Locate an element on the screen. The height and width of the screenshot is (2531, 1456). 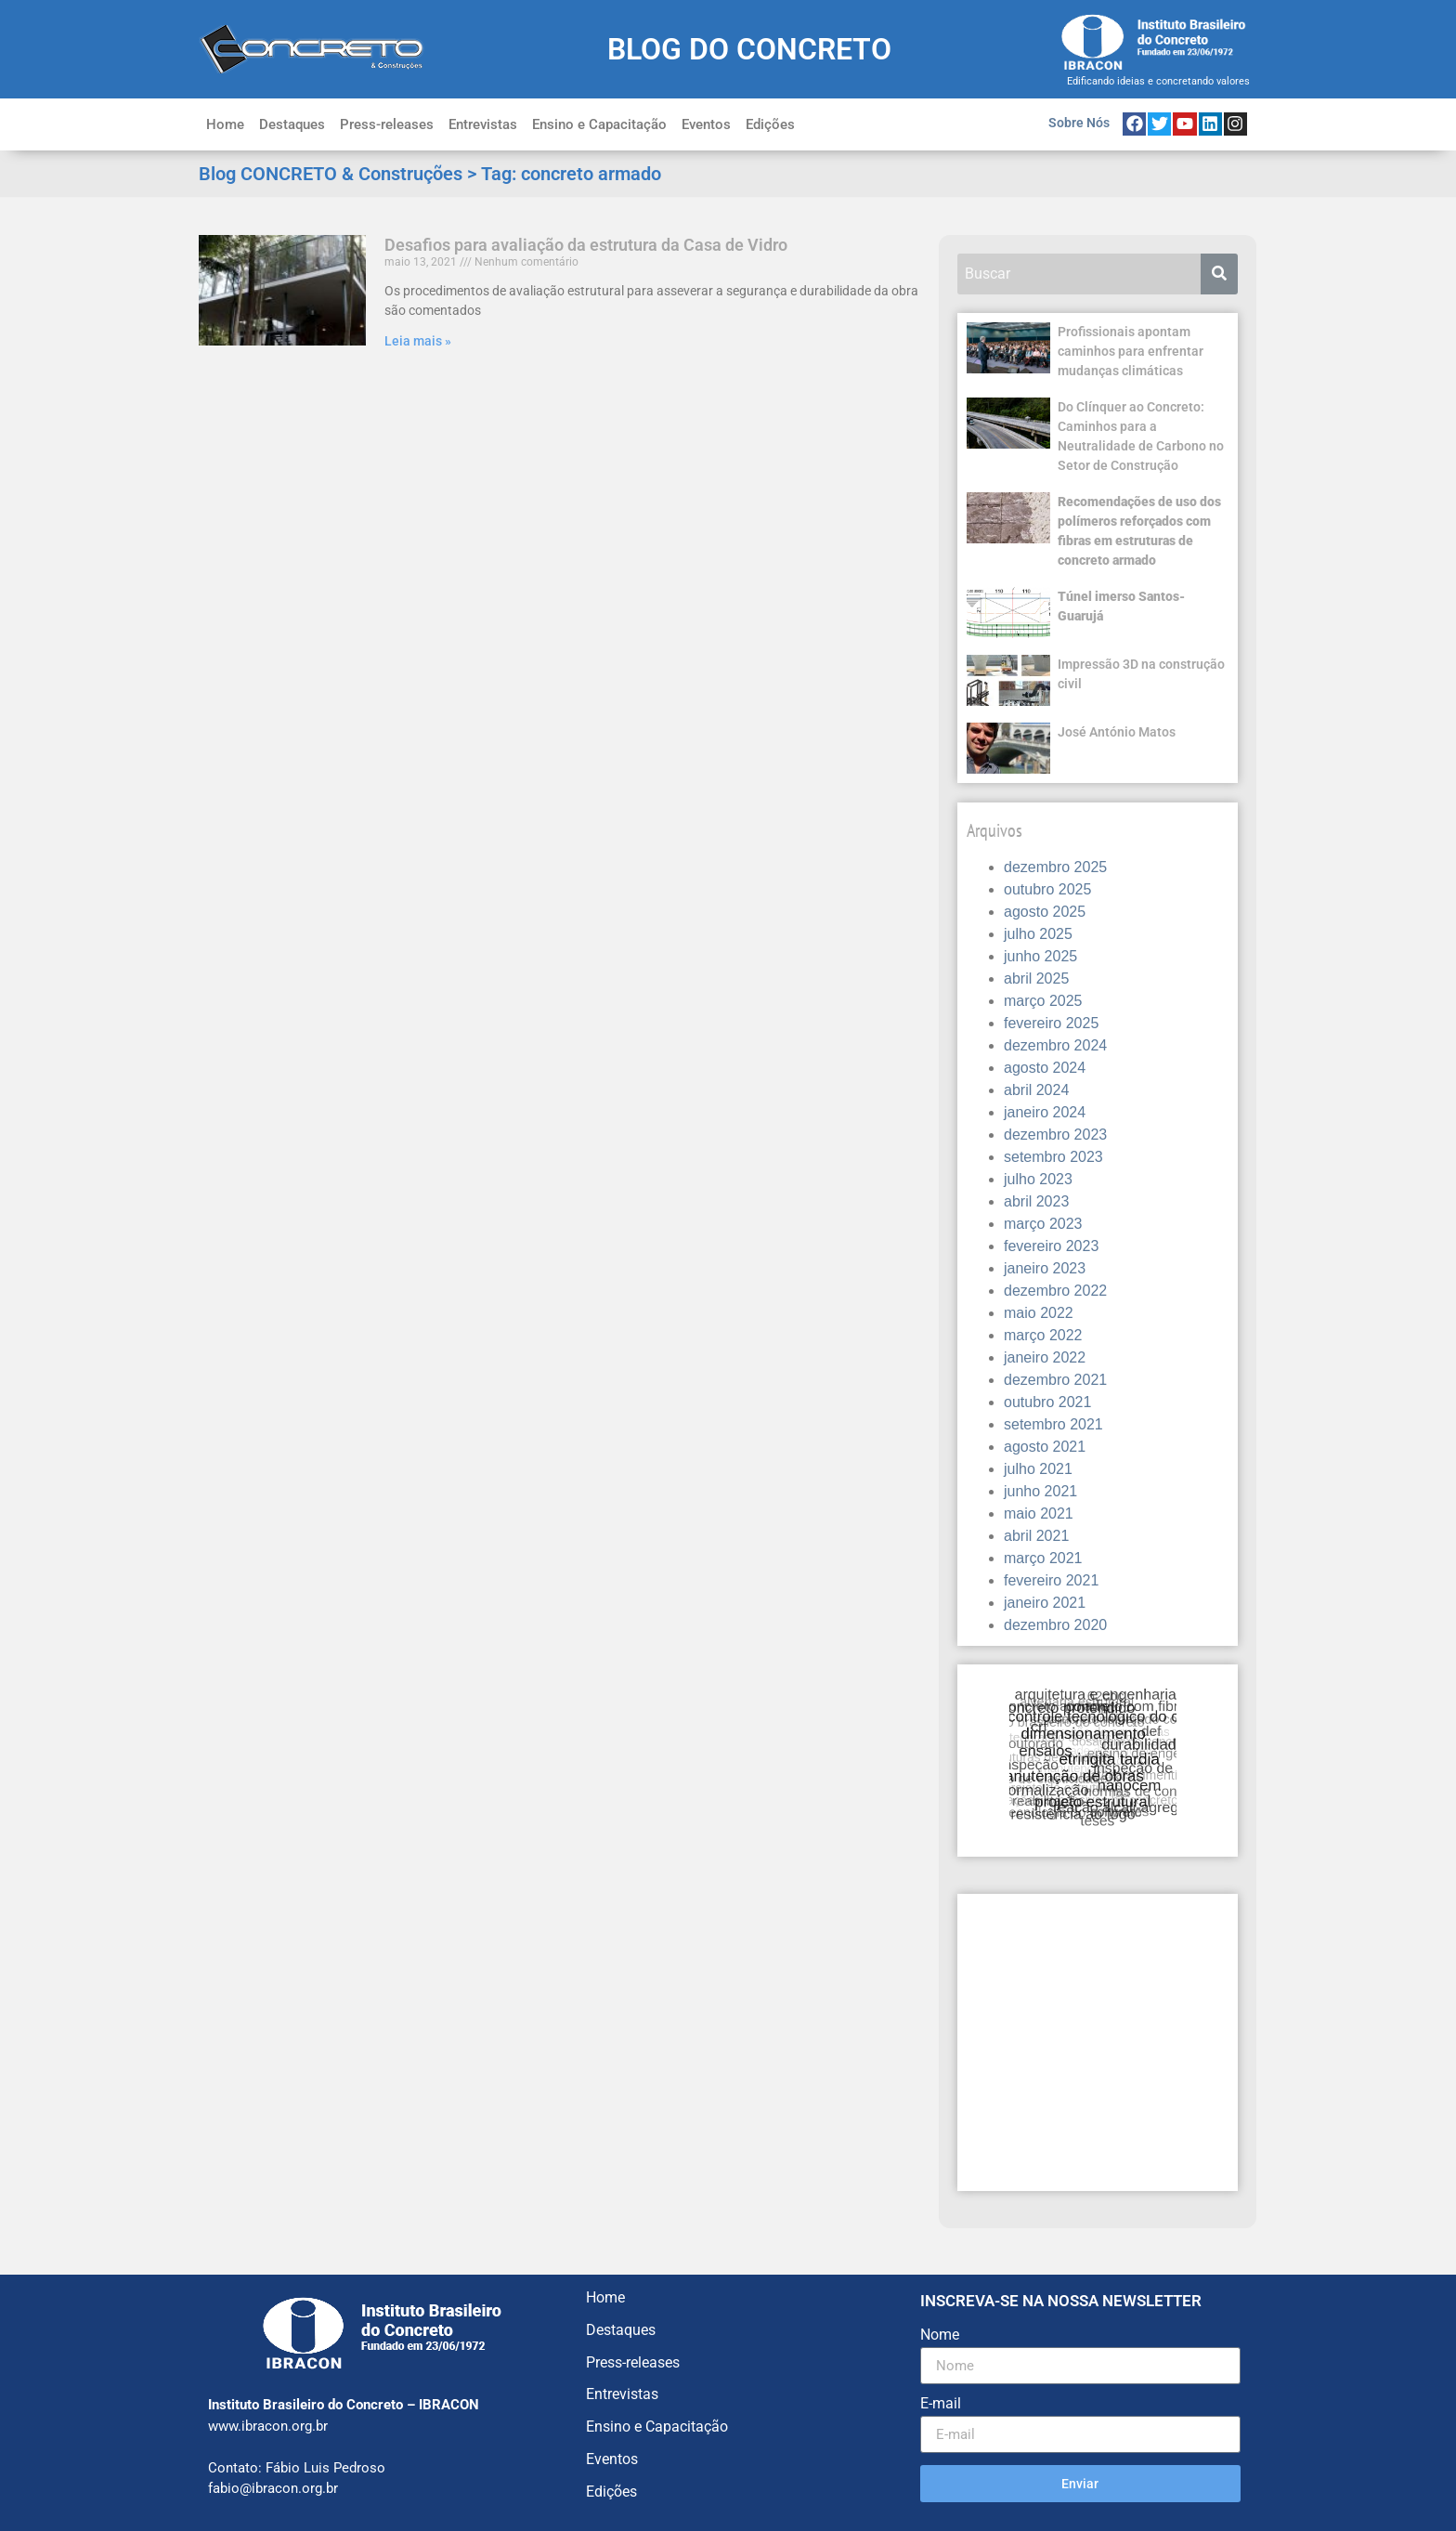
março 2022 is located at coordinates (1043, 1335).